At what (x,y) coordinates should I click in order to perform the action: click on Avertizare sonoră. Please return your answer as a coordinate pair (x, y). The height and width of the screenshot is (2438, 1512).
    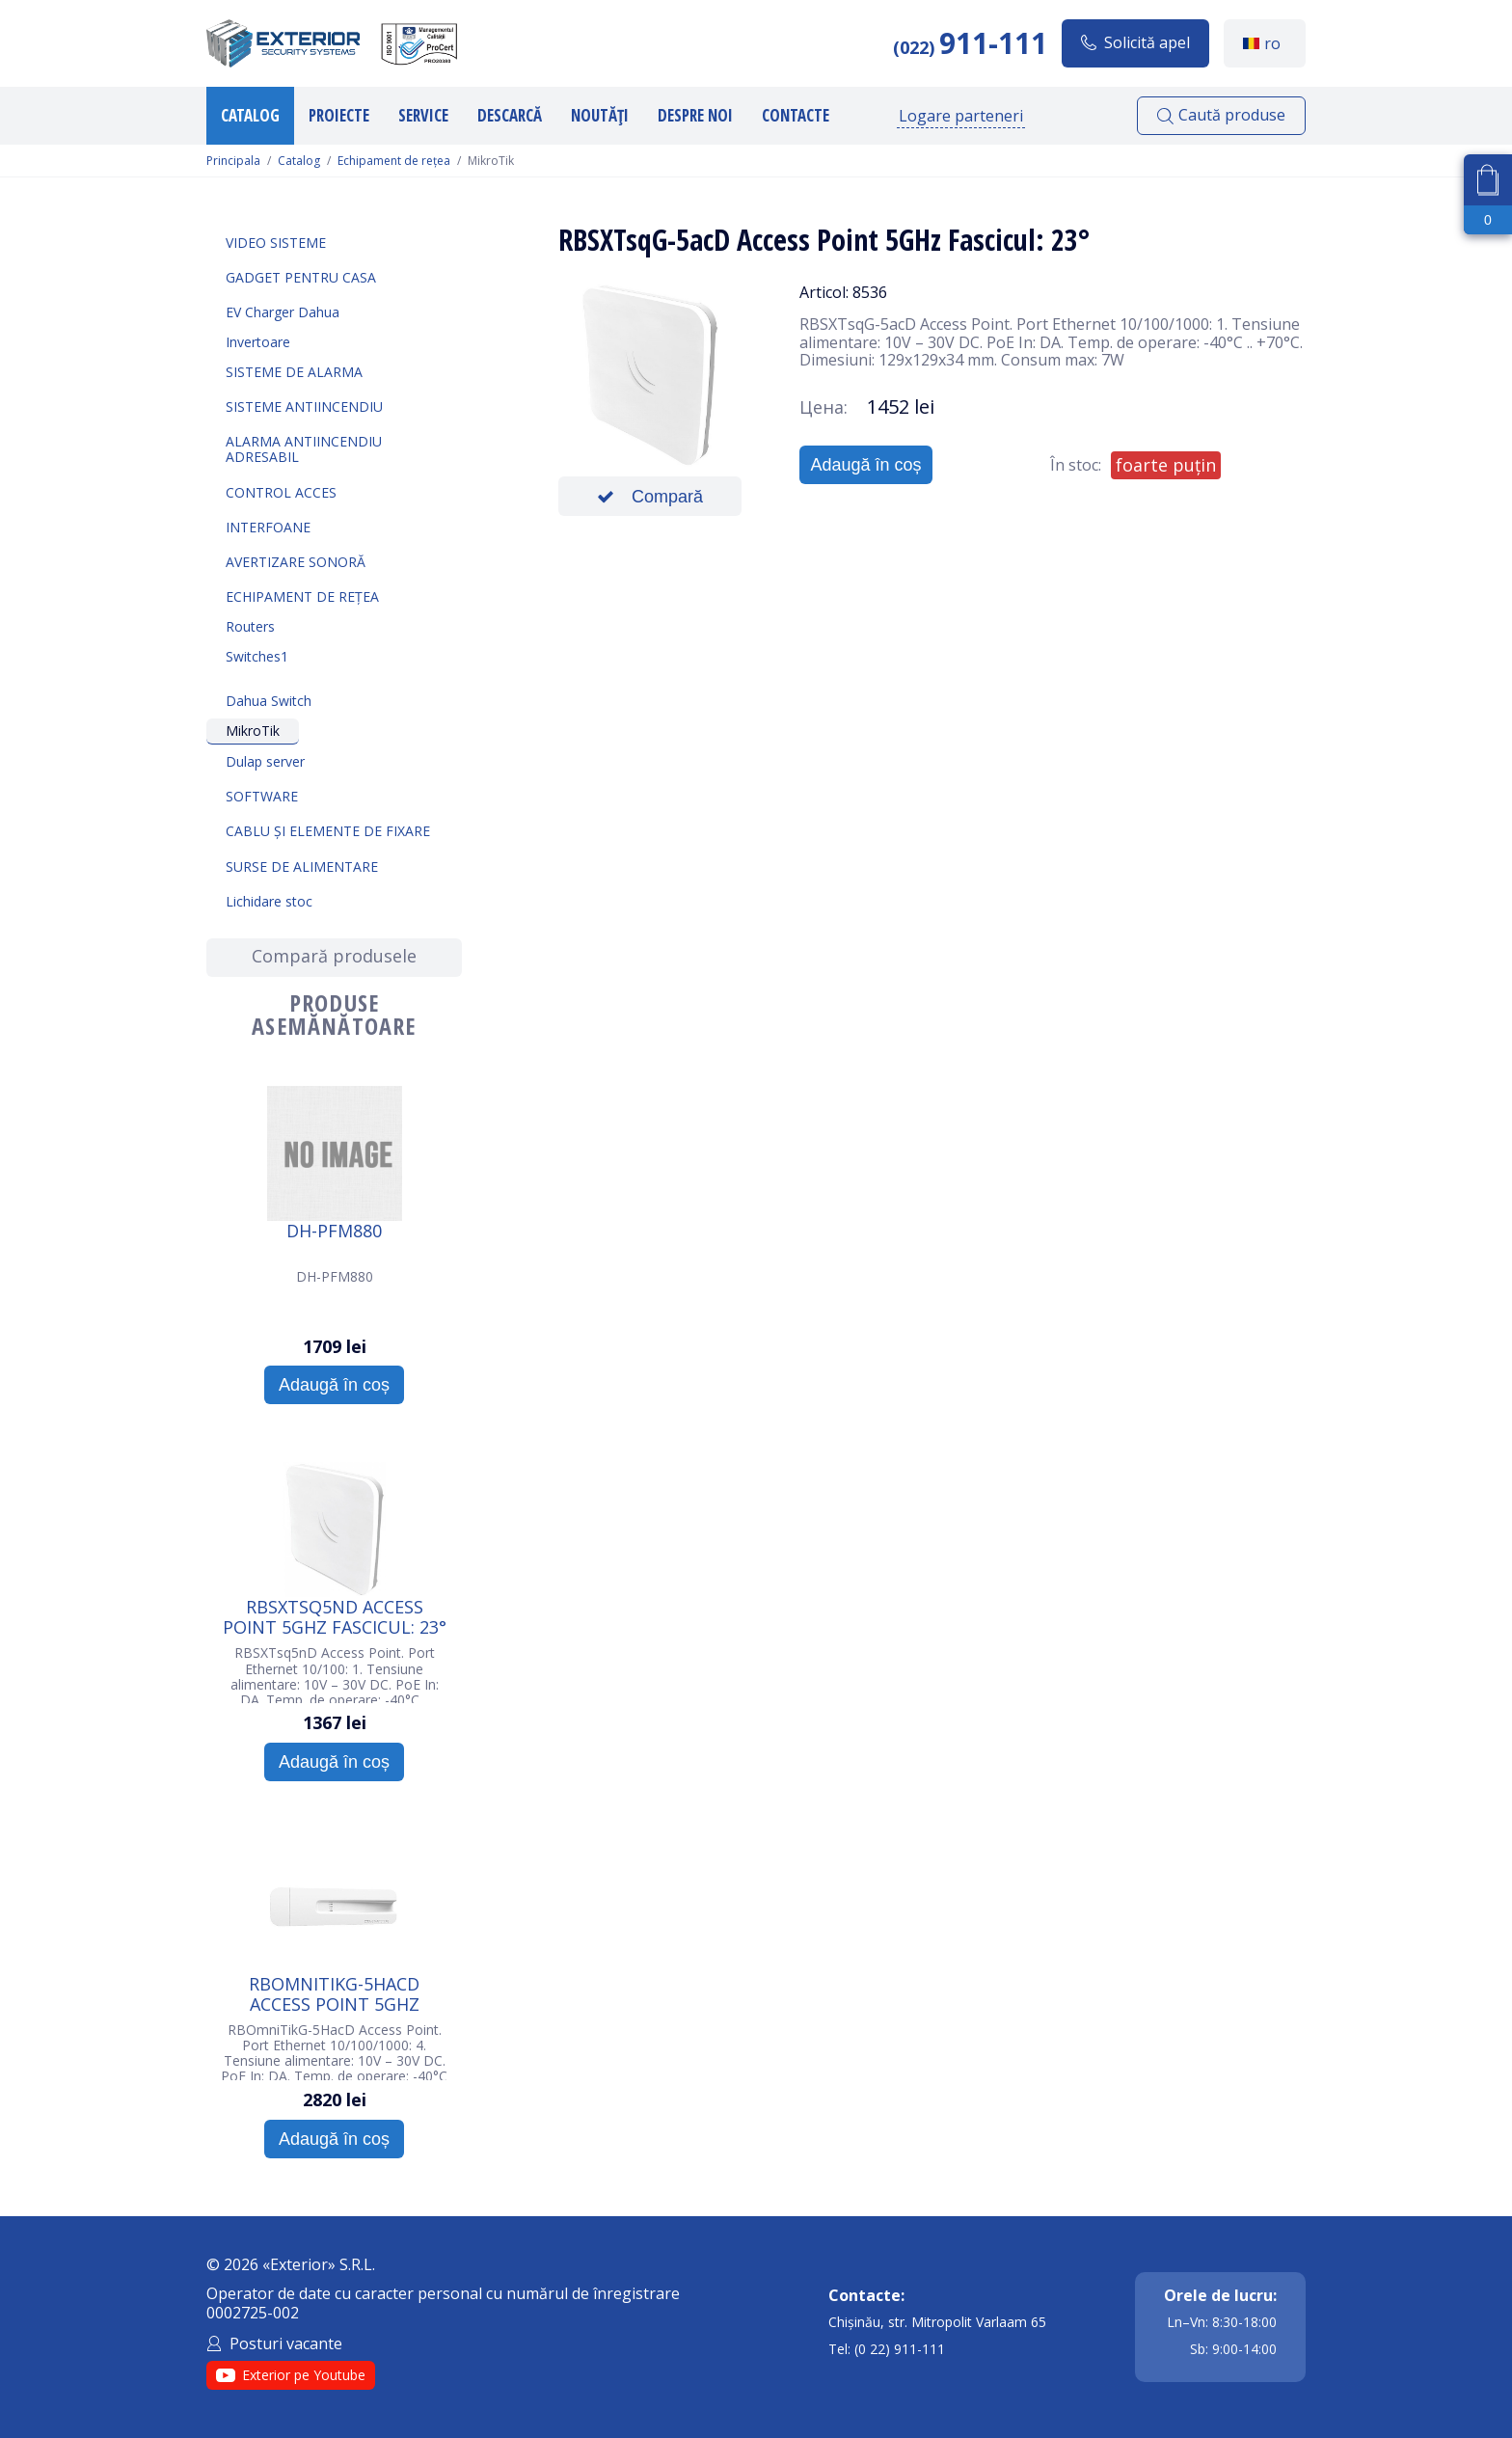
    Looking at the image, I should click on (295, 562).